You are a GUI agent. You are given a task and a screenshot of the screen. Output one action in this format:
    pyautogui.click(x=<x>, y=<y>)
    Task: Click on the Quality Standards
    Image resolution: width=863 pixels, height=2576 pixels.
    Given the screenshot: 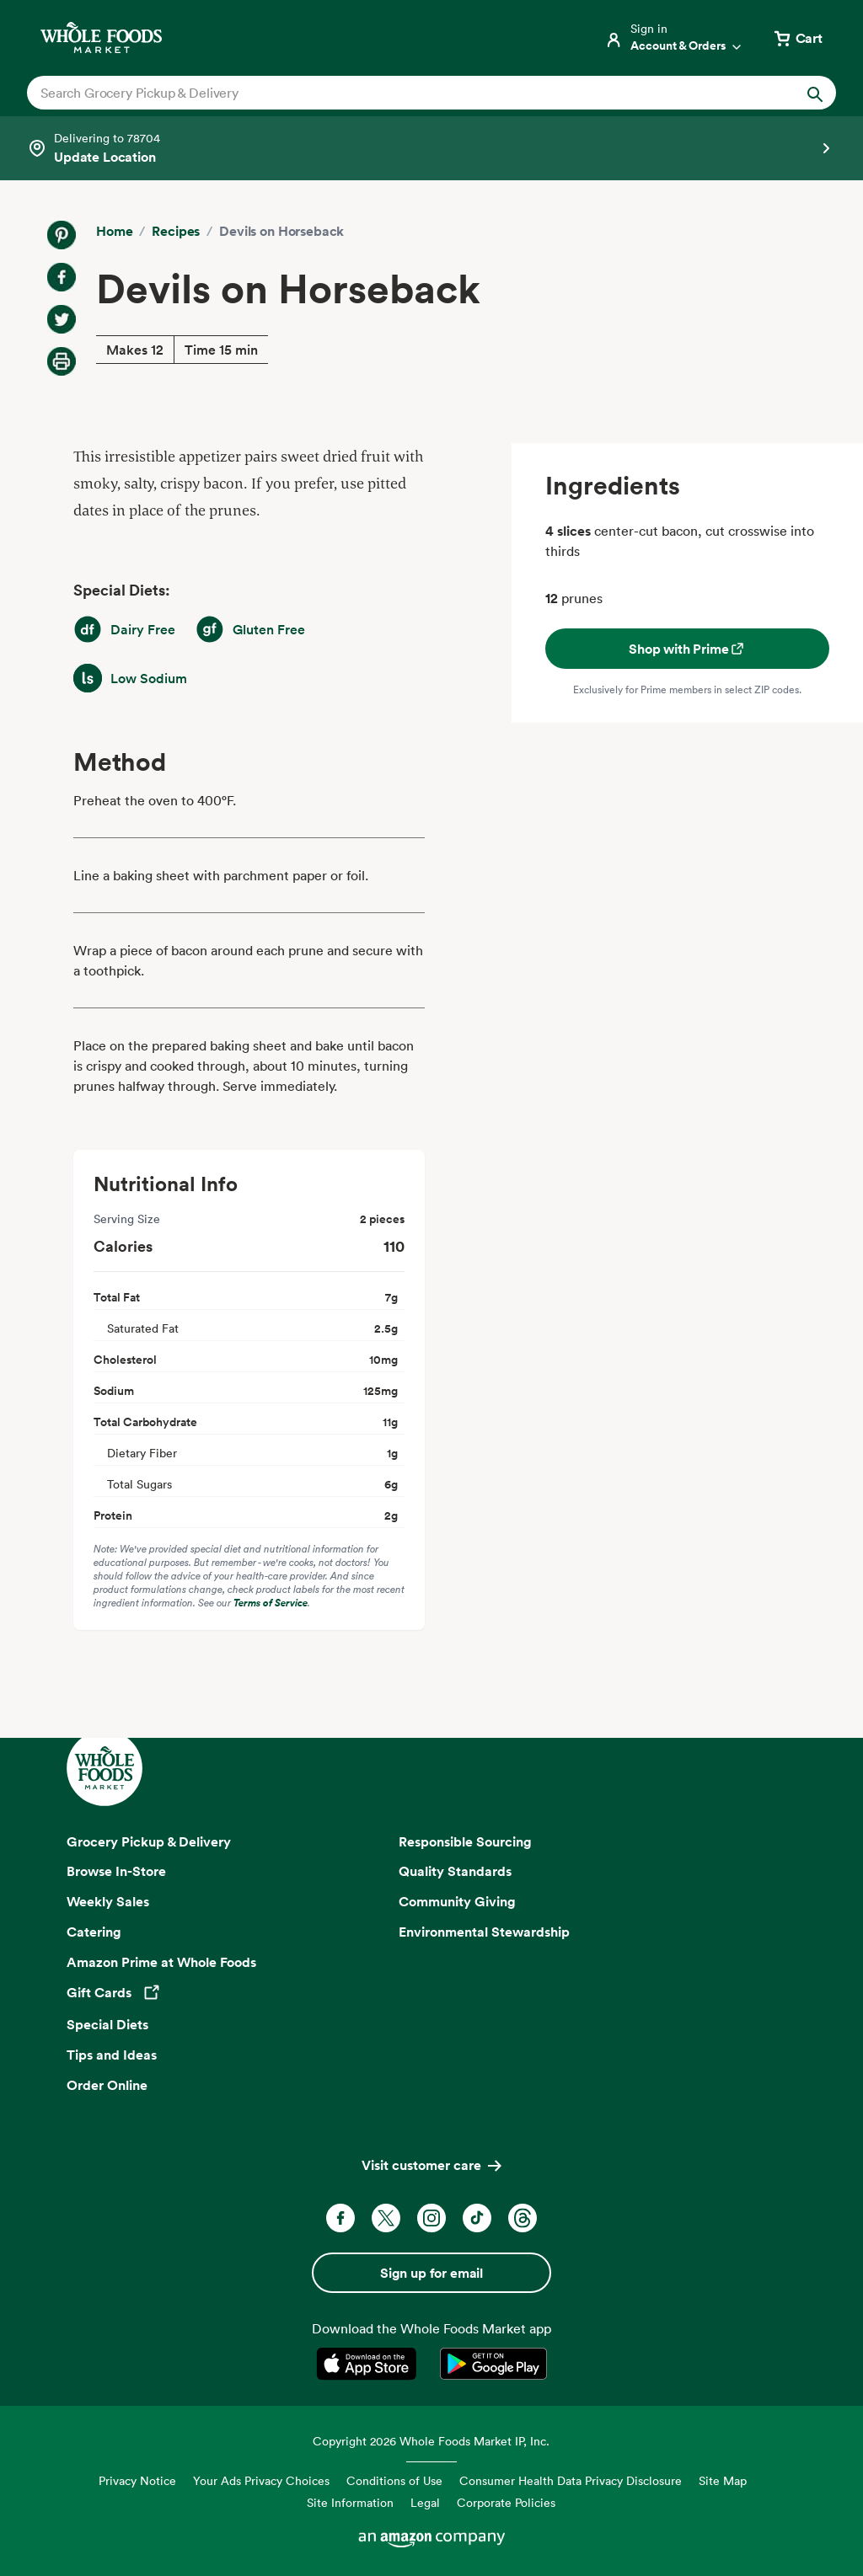 What is the action you would take?
    pyautogui.click(x=455, y=1871)
    